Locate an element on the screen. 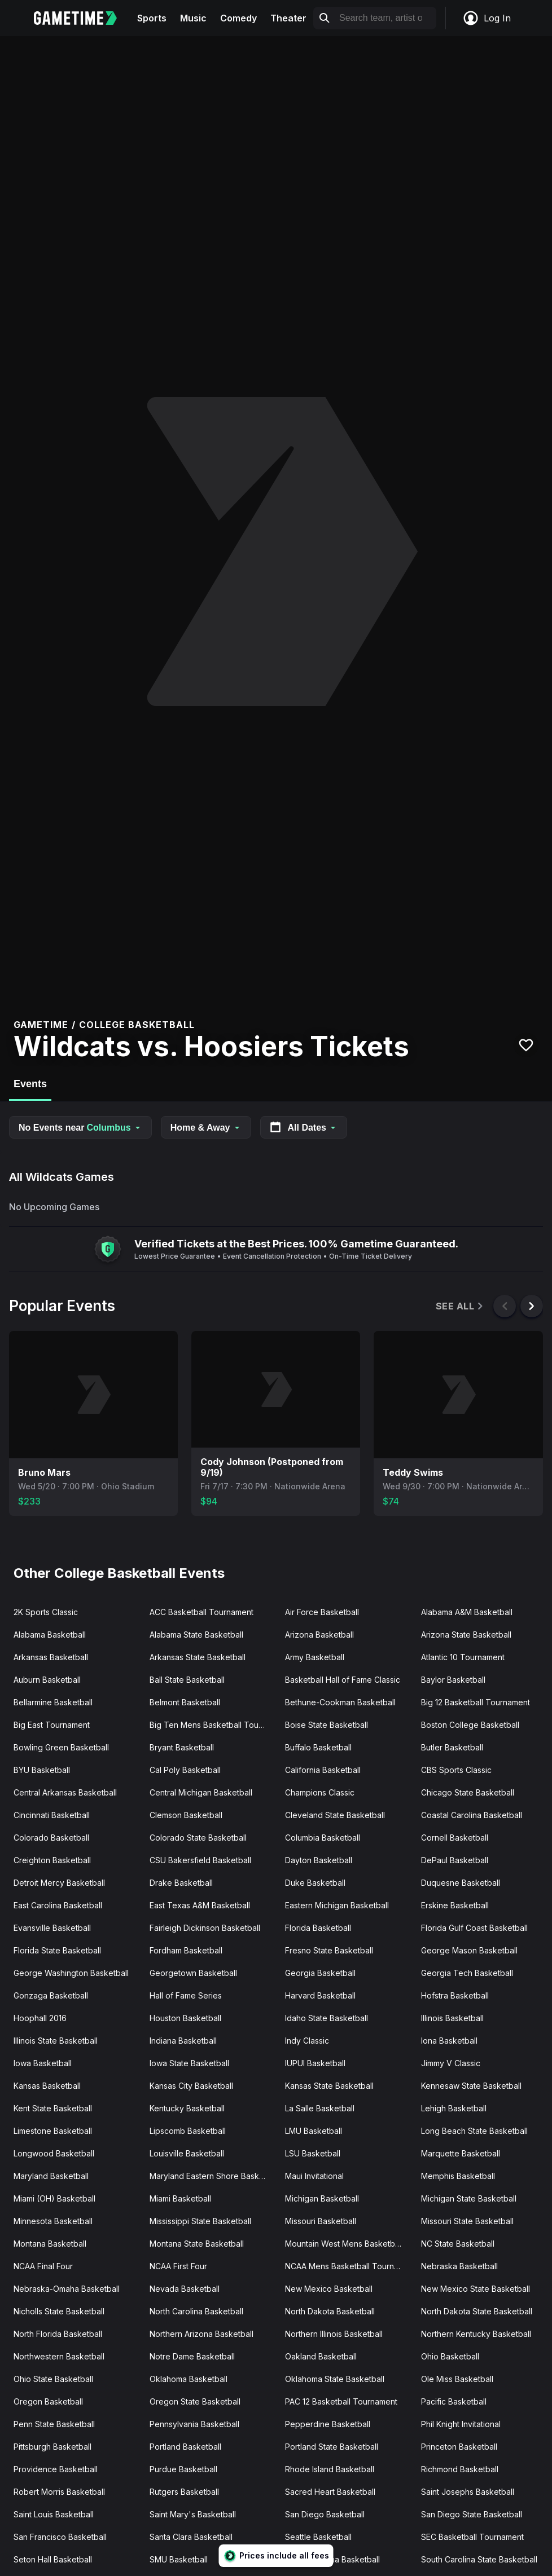 The image size is (552, 2576). CSU Bakersfield Basketball is located at coordinates (200, 1860).